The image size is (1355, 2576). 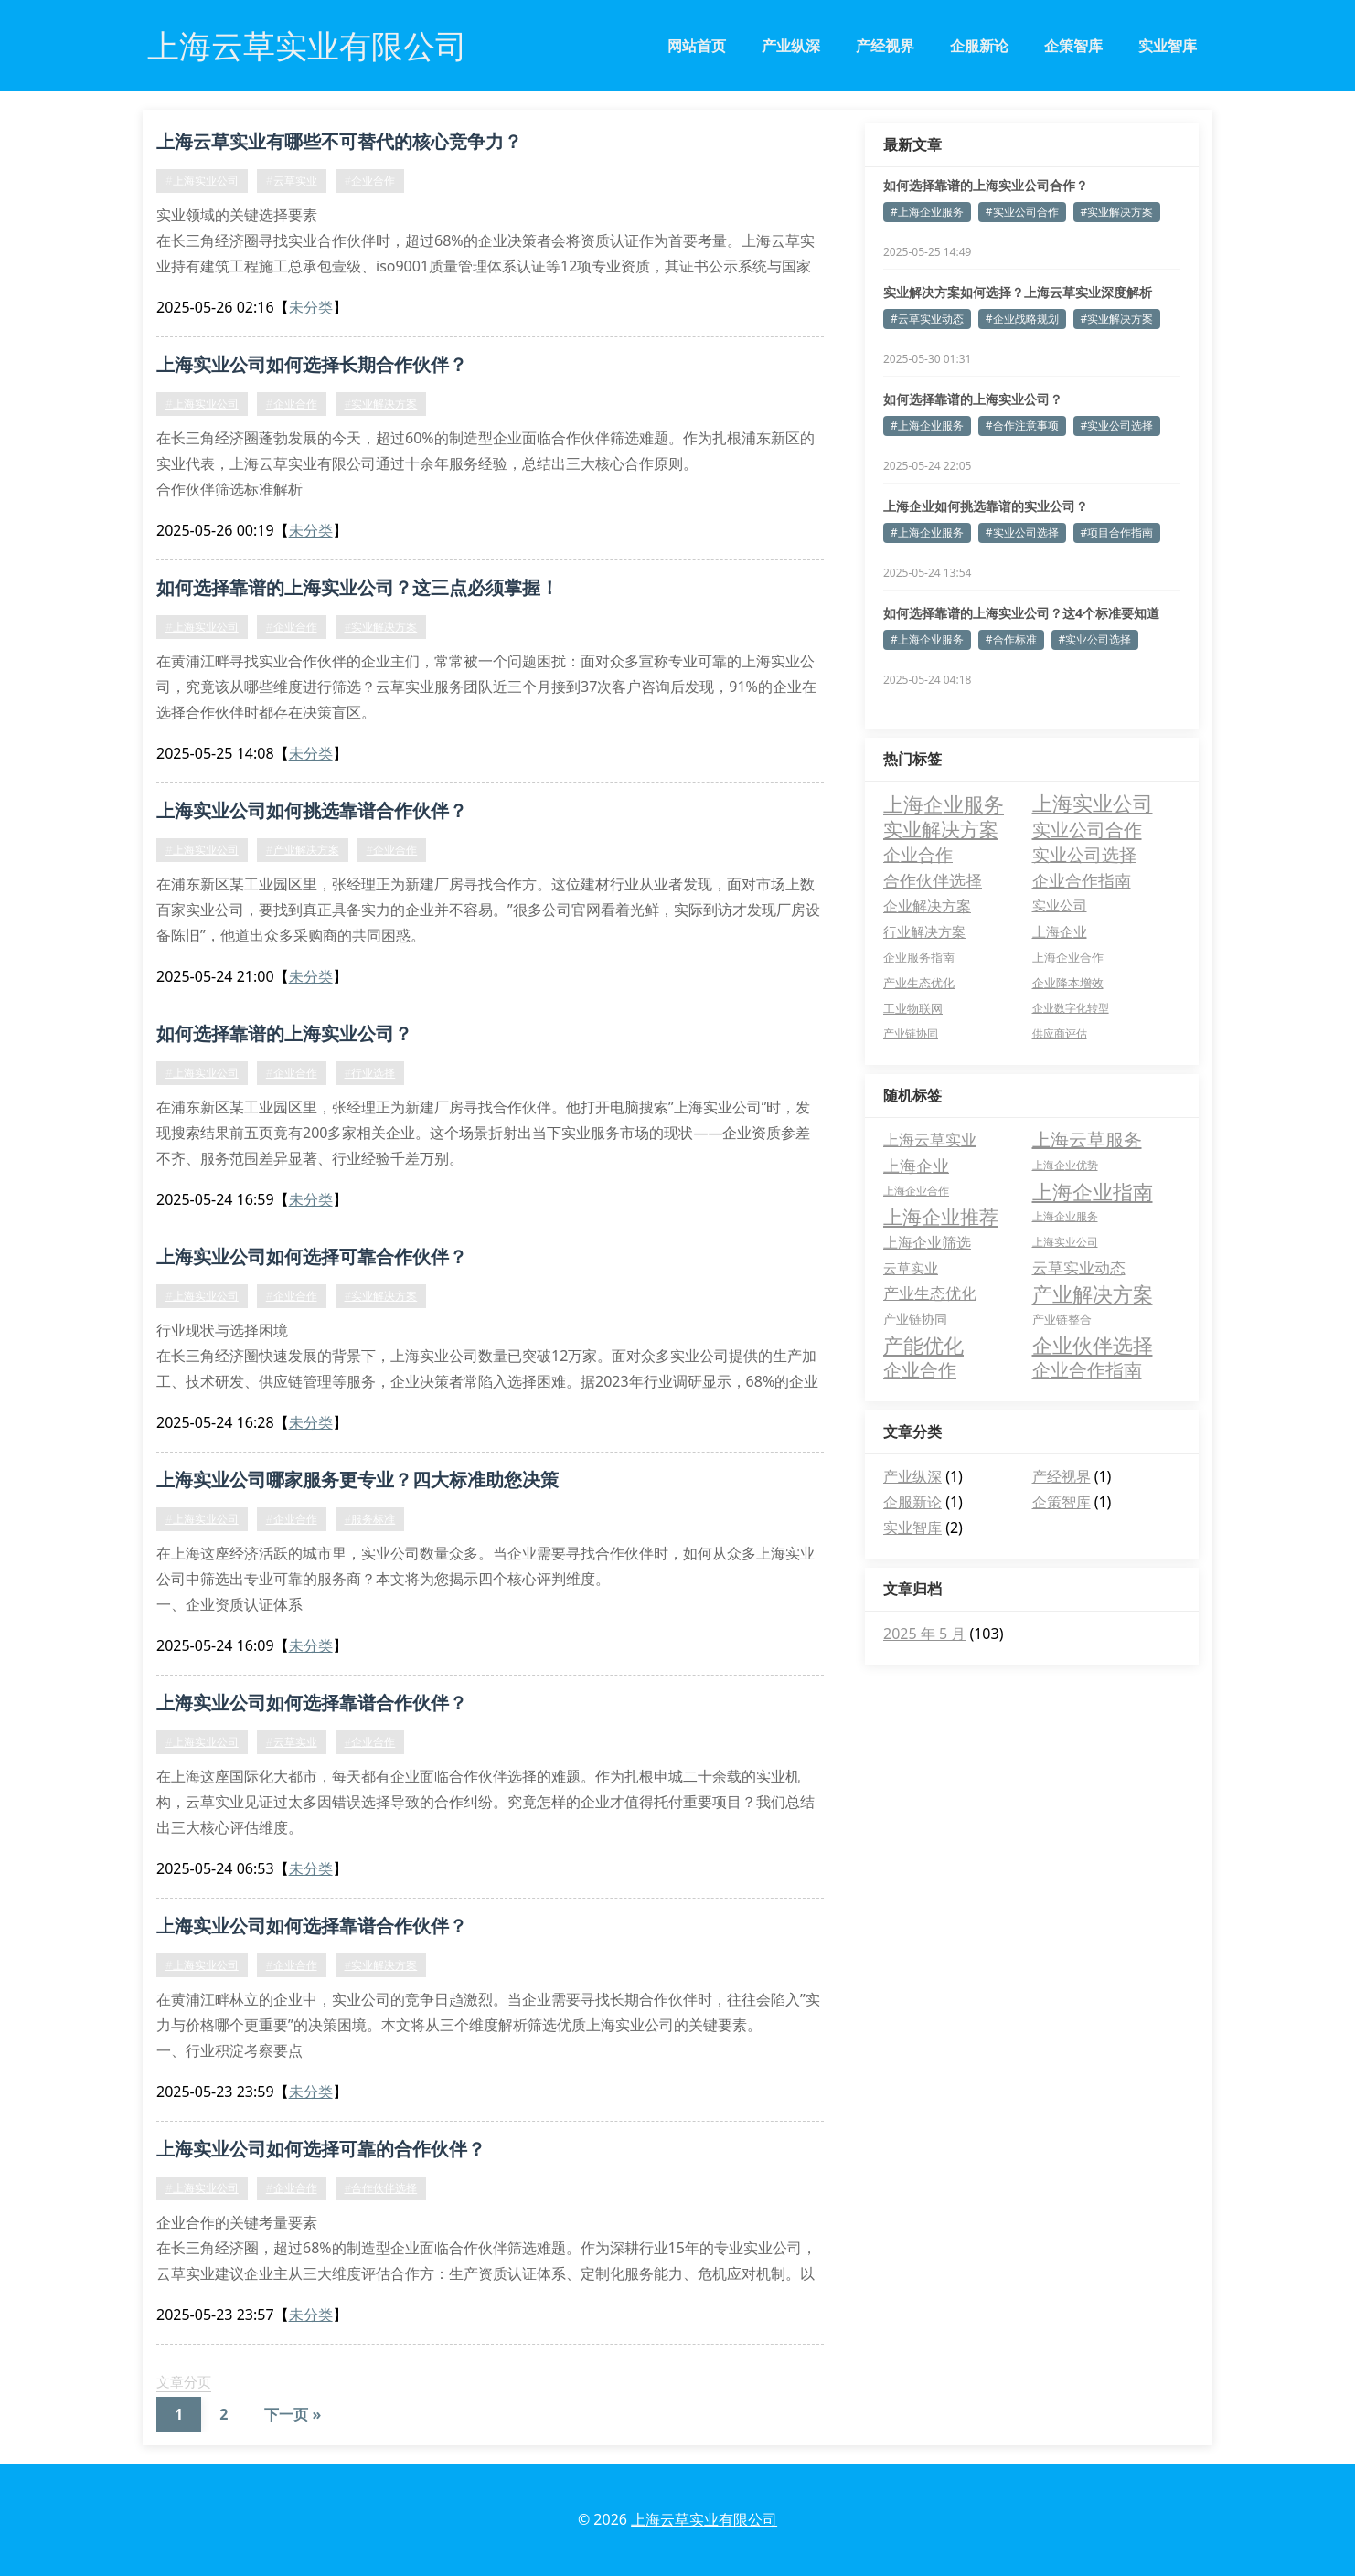 What do you see at coordinates (1011, 639) in the screenshot?
I see `#合作标准` at bounding box center [1011, 639].